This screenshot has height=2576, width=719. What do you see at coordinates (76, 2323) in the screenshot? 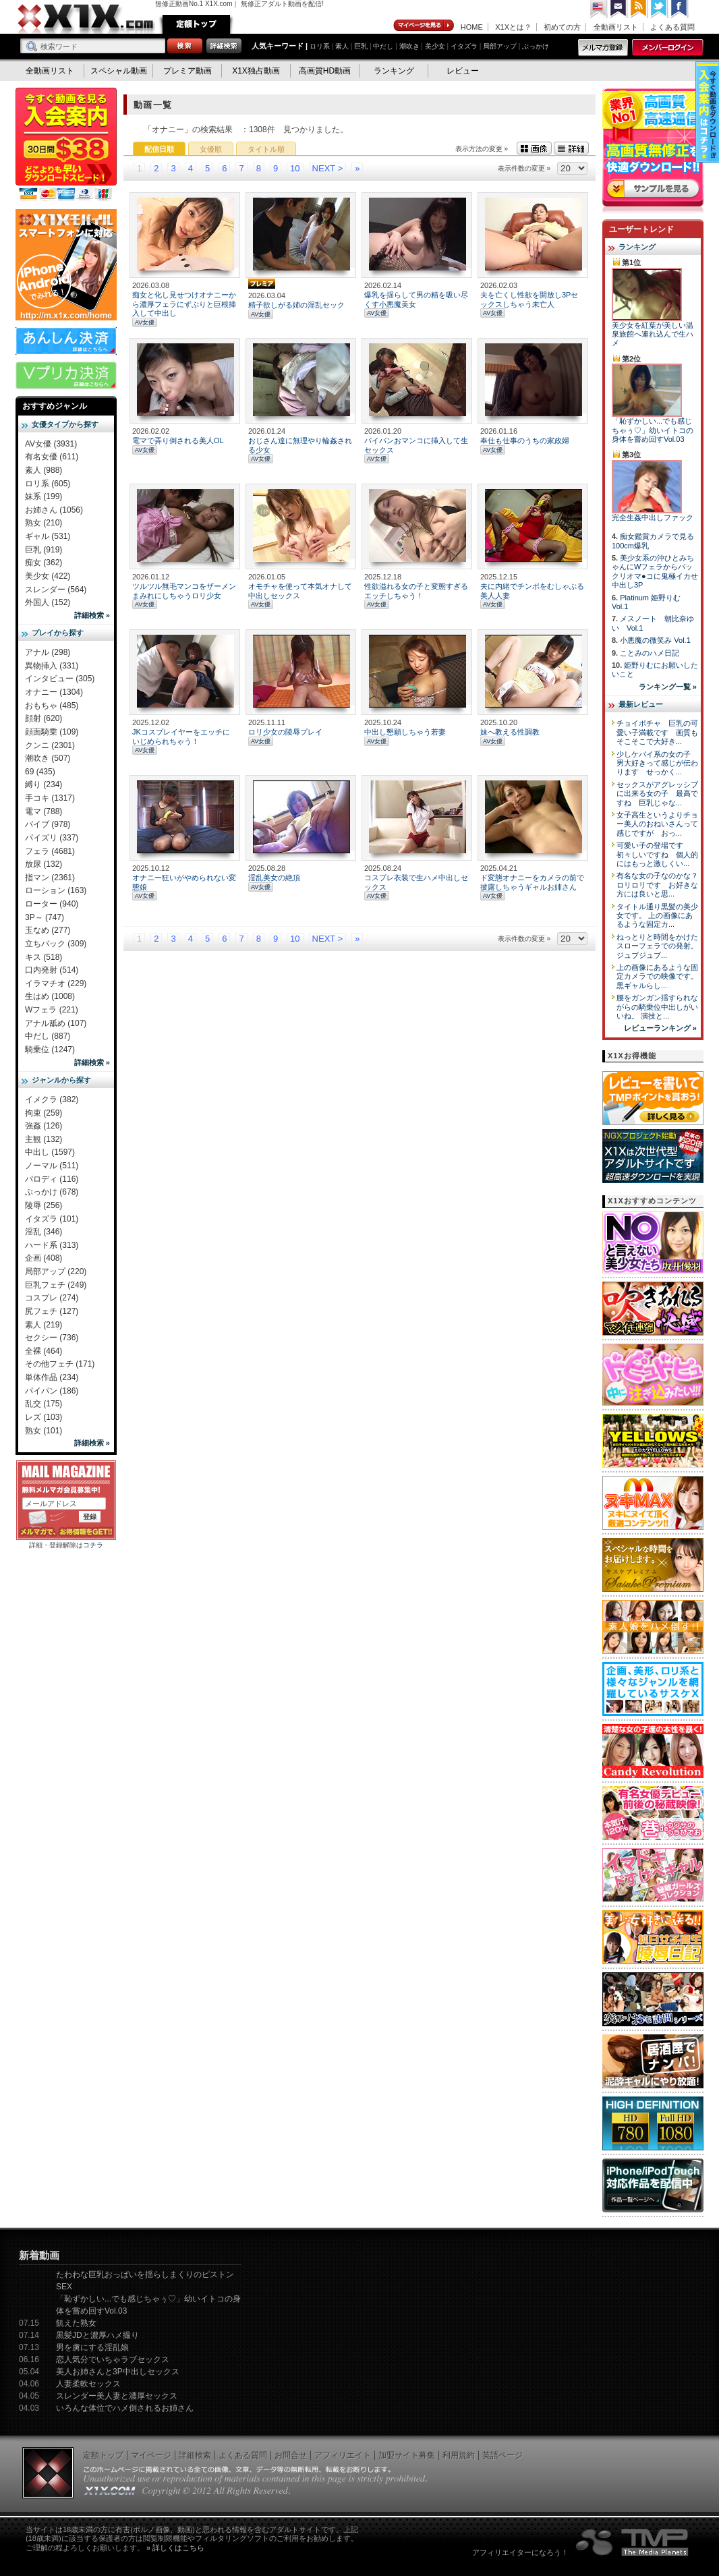
I see `飢えた熟女` at bounding box center [76, 2323].